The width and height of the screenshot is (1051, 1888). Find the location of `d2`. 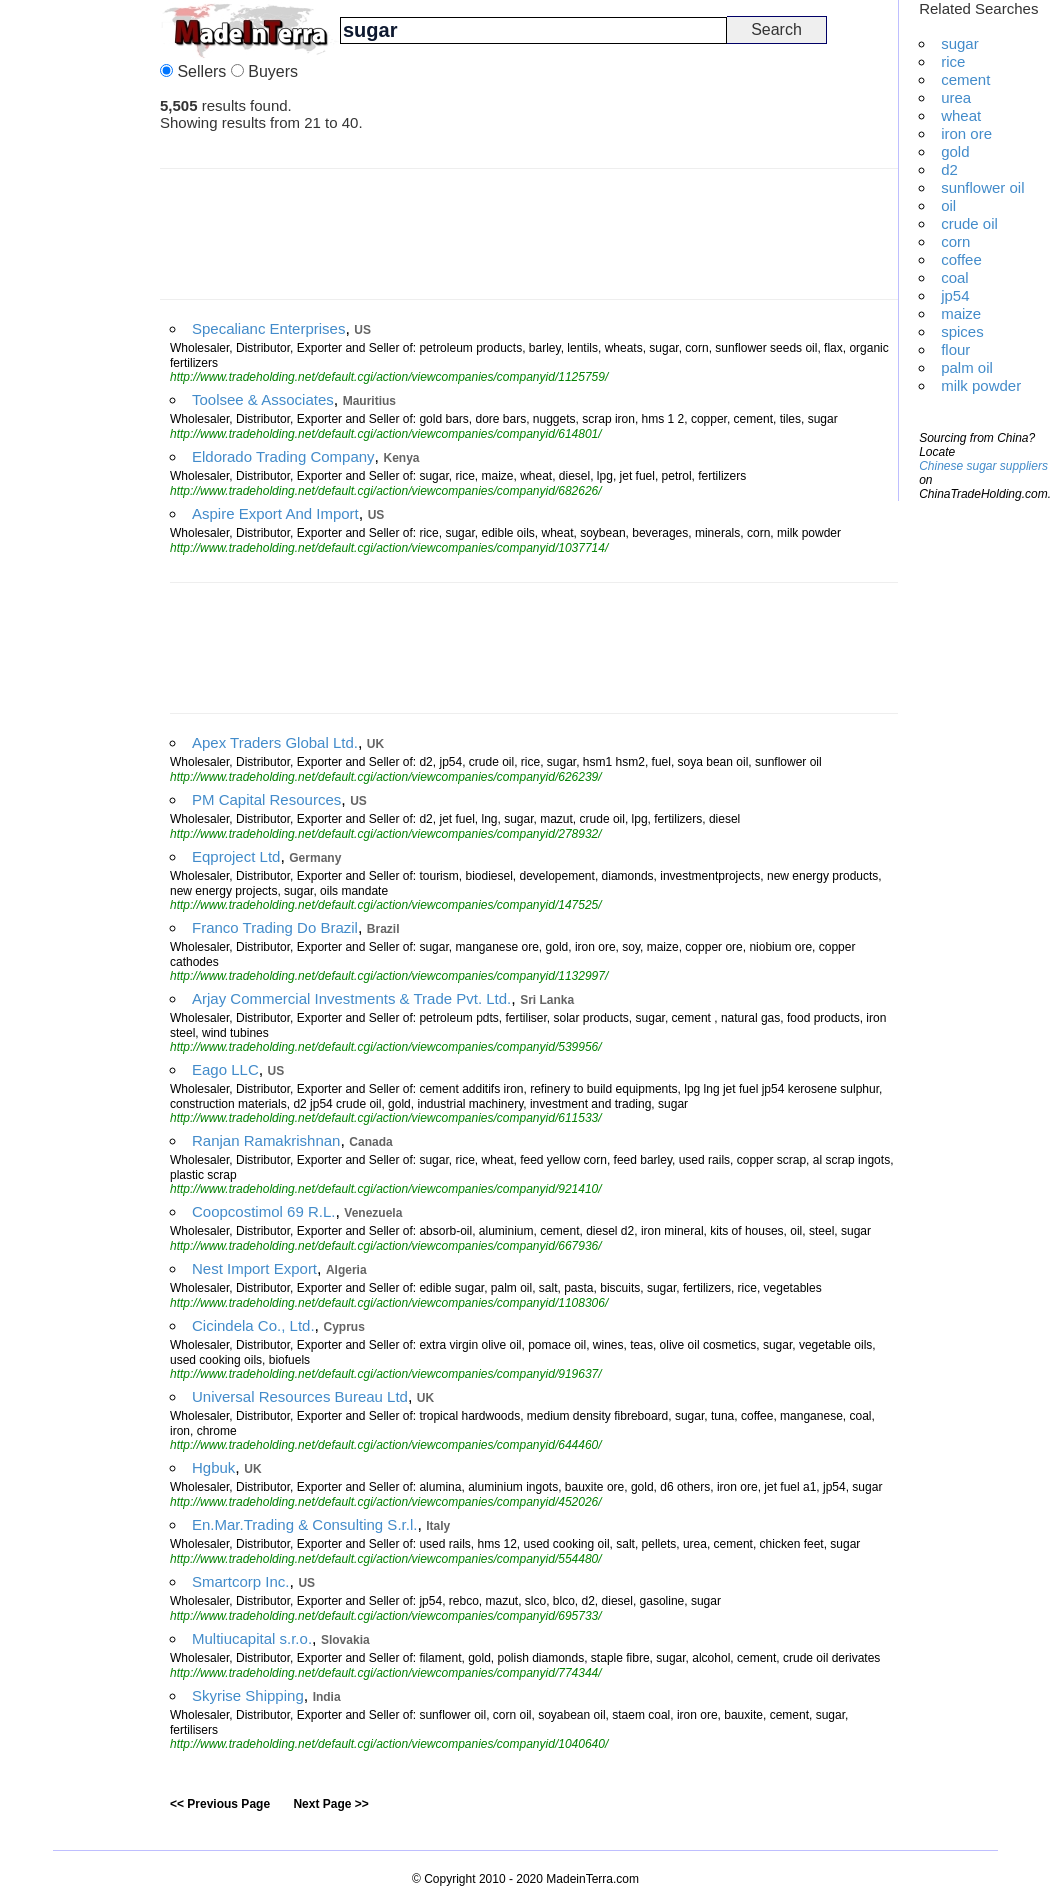

d2 is located at coordinates (949, 169).